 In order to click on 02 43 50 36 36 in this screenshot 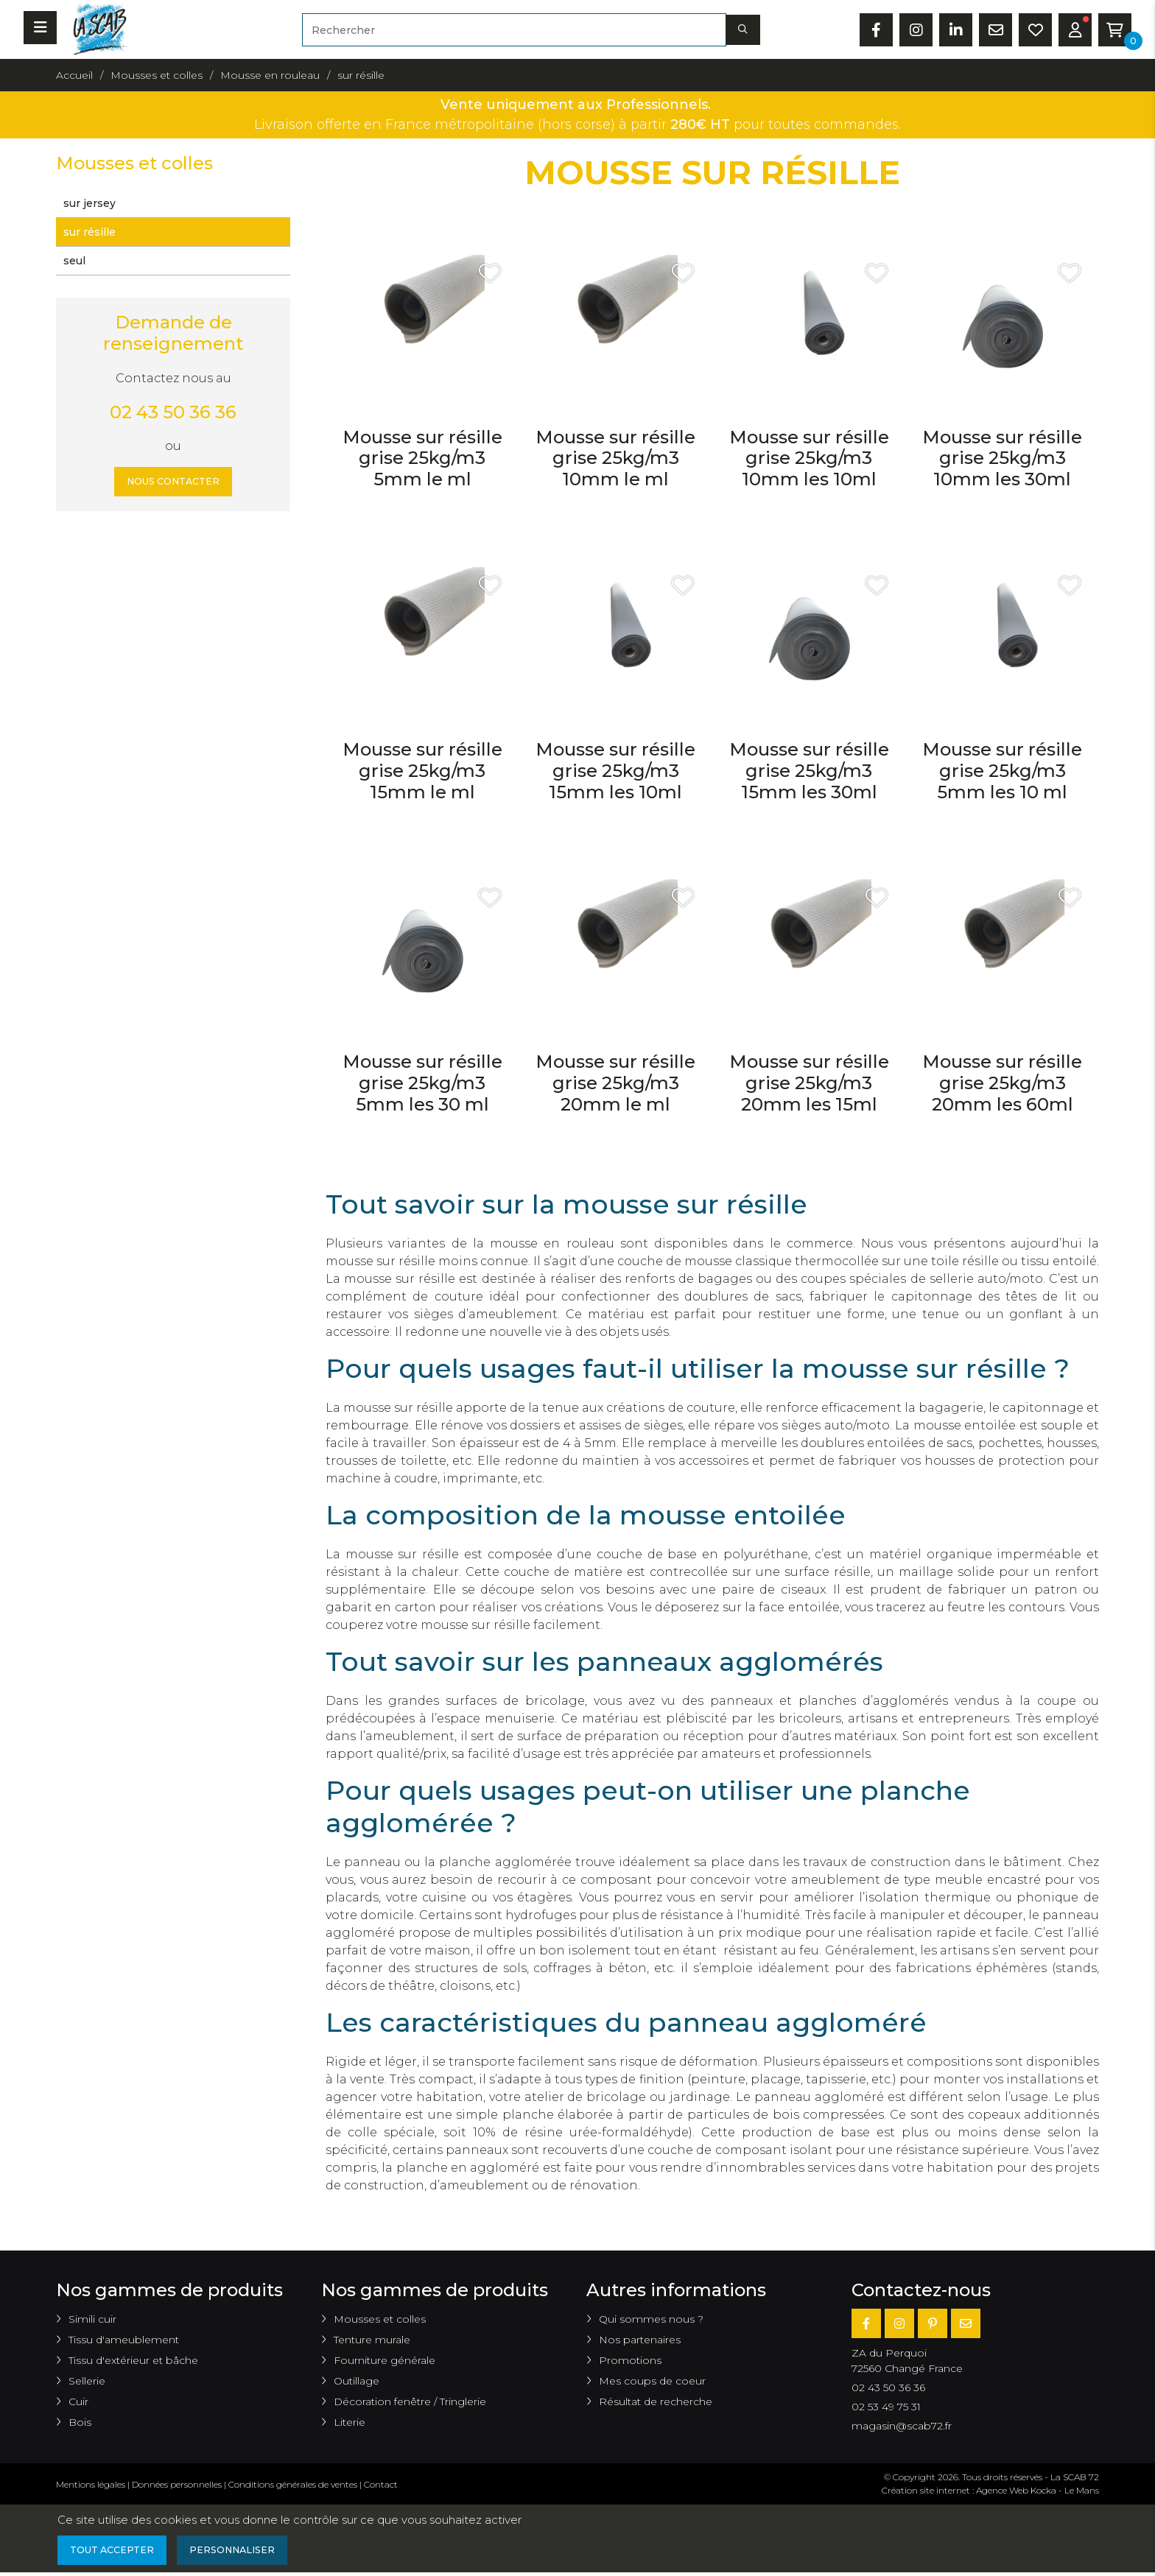, I will do `click(173, 412)`.